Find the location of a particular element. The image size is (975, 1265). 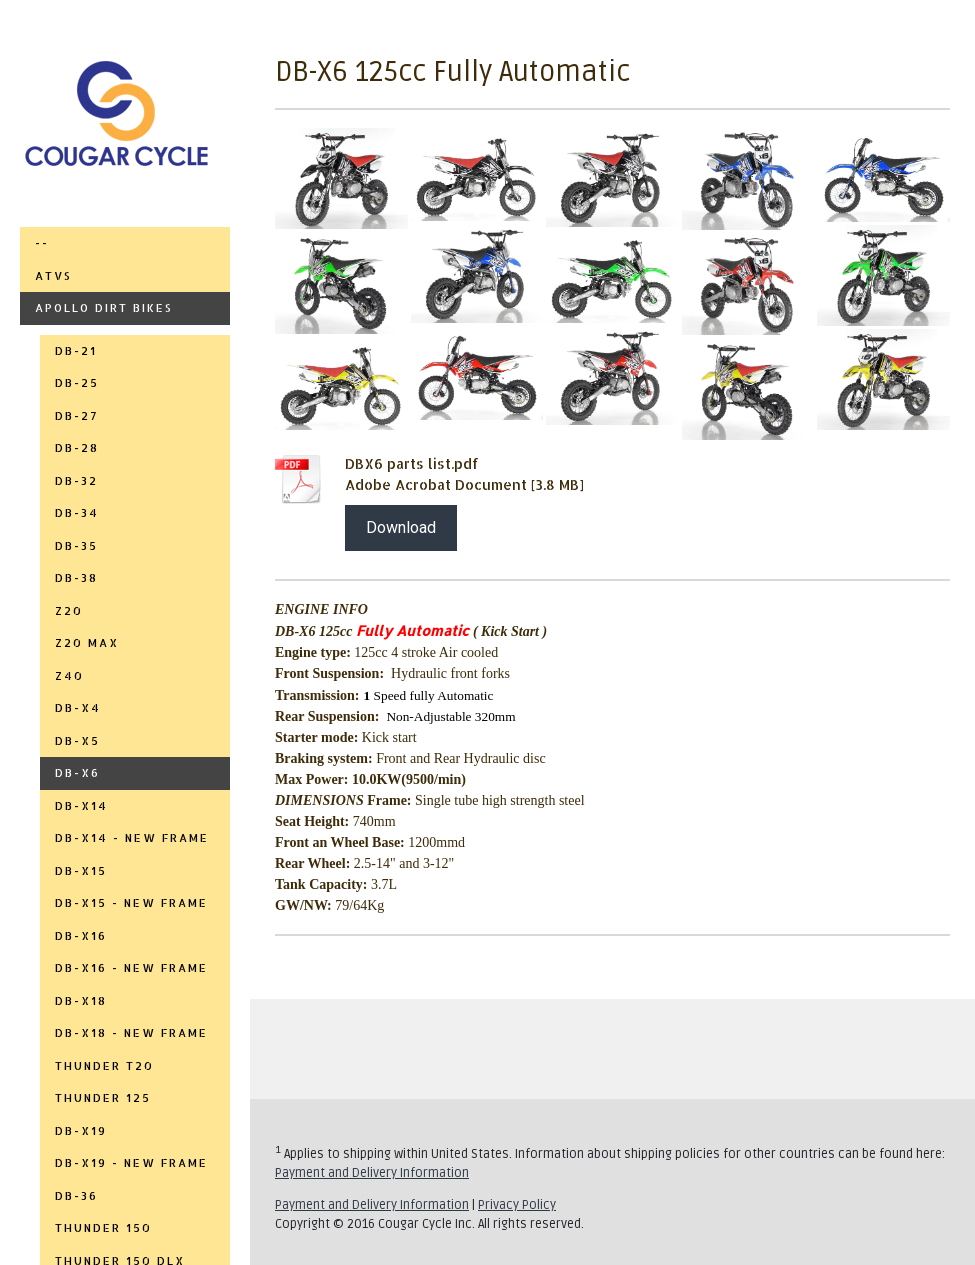

Z40 is located at coordinates (69, 676).